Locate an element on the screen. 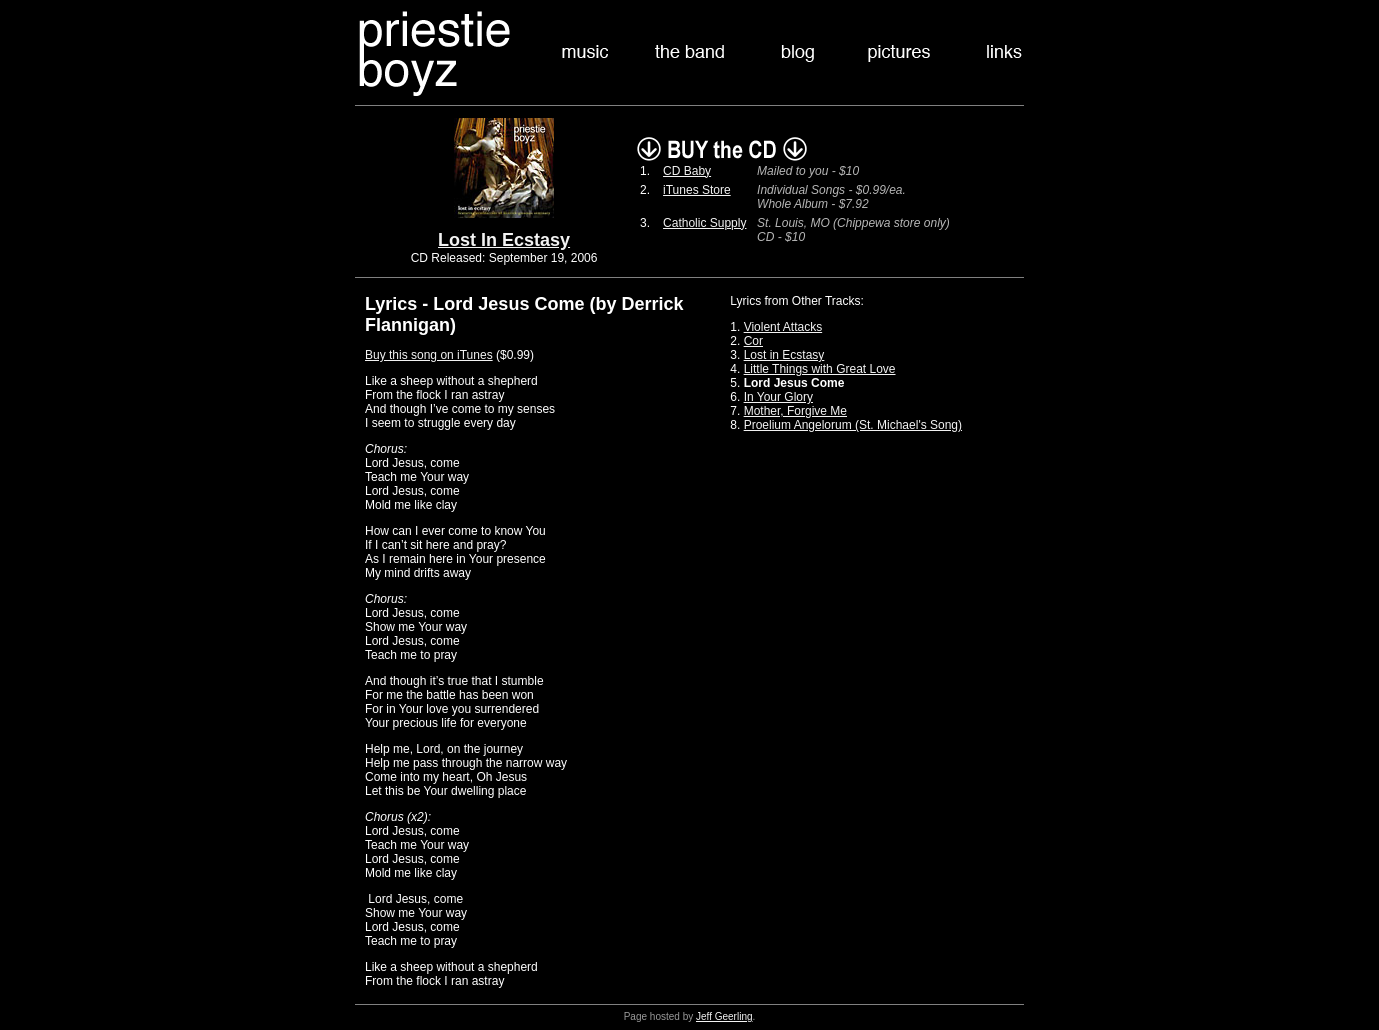  Lost in Ecstasy is located at coordinates (784, 355).